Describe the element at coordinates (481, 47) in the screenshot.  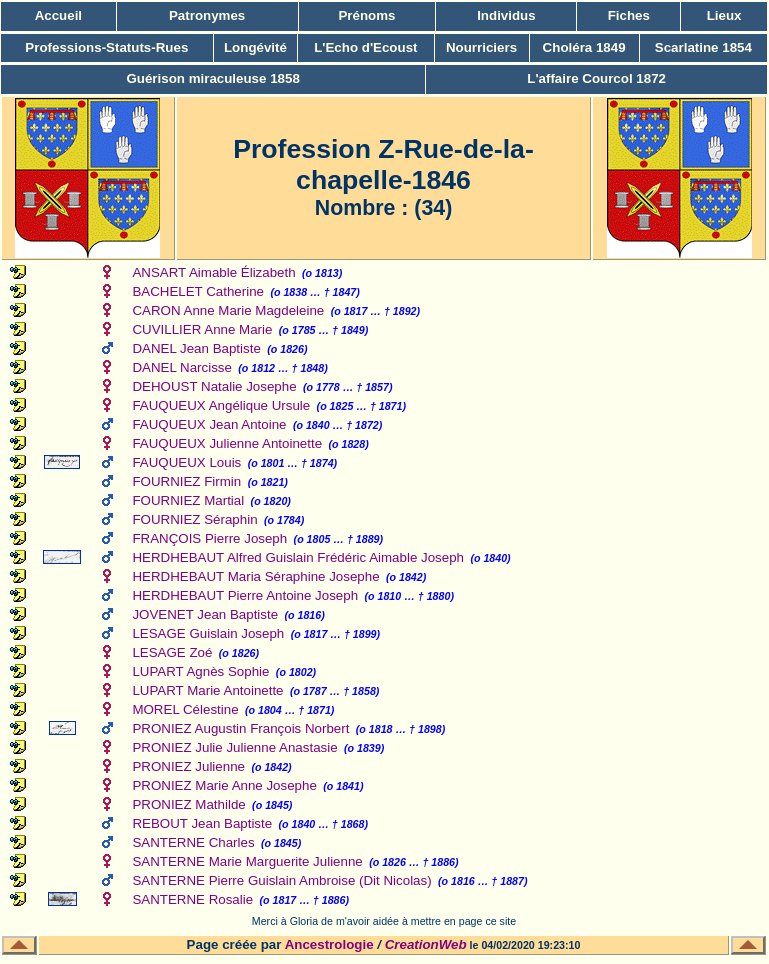
I see `Nourriciers` at that location.